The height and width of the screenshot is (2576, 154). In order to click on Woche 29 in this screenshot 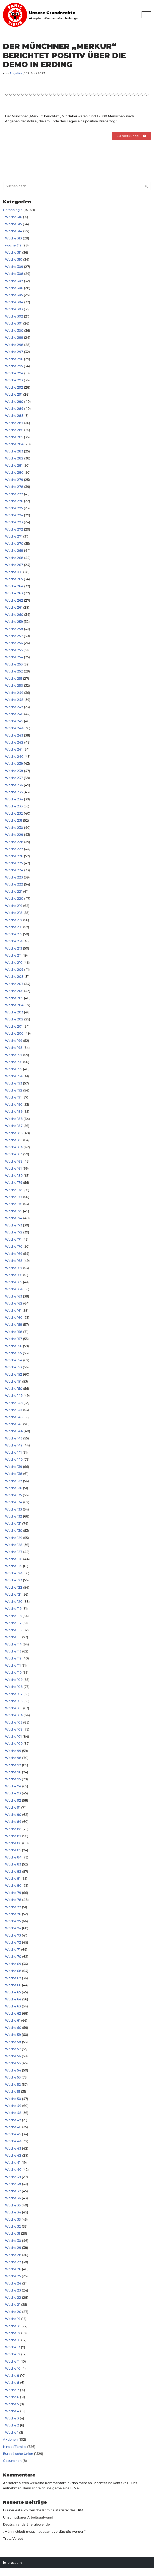, I will do `click(13, 2255)`.